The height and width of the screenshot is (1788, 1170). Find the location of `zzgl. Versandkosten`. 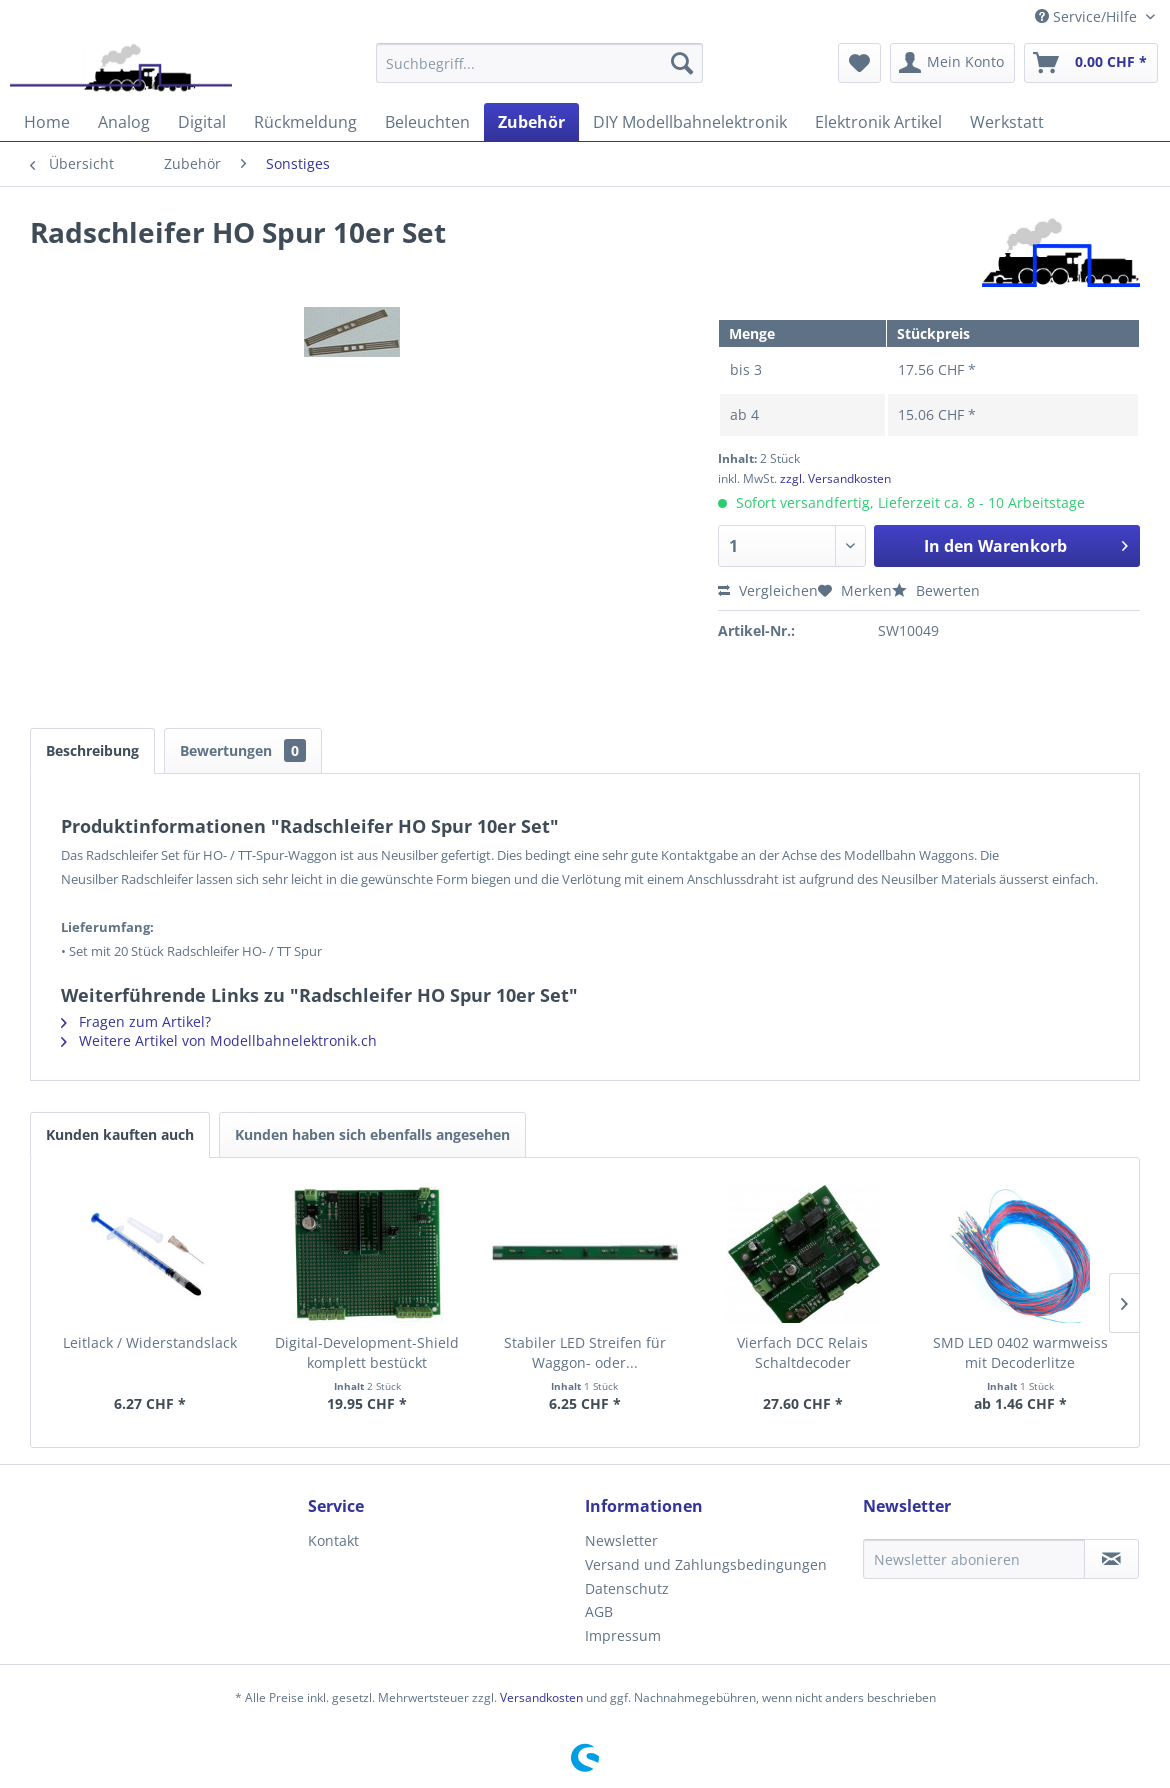

zzgl. Versandkosten is located at coordinates (835, 478).